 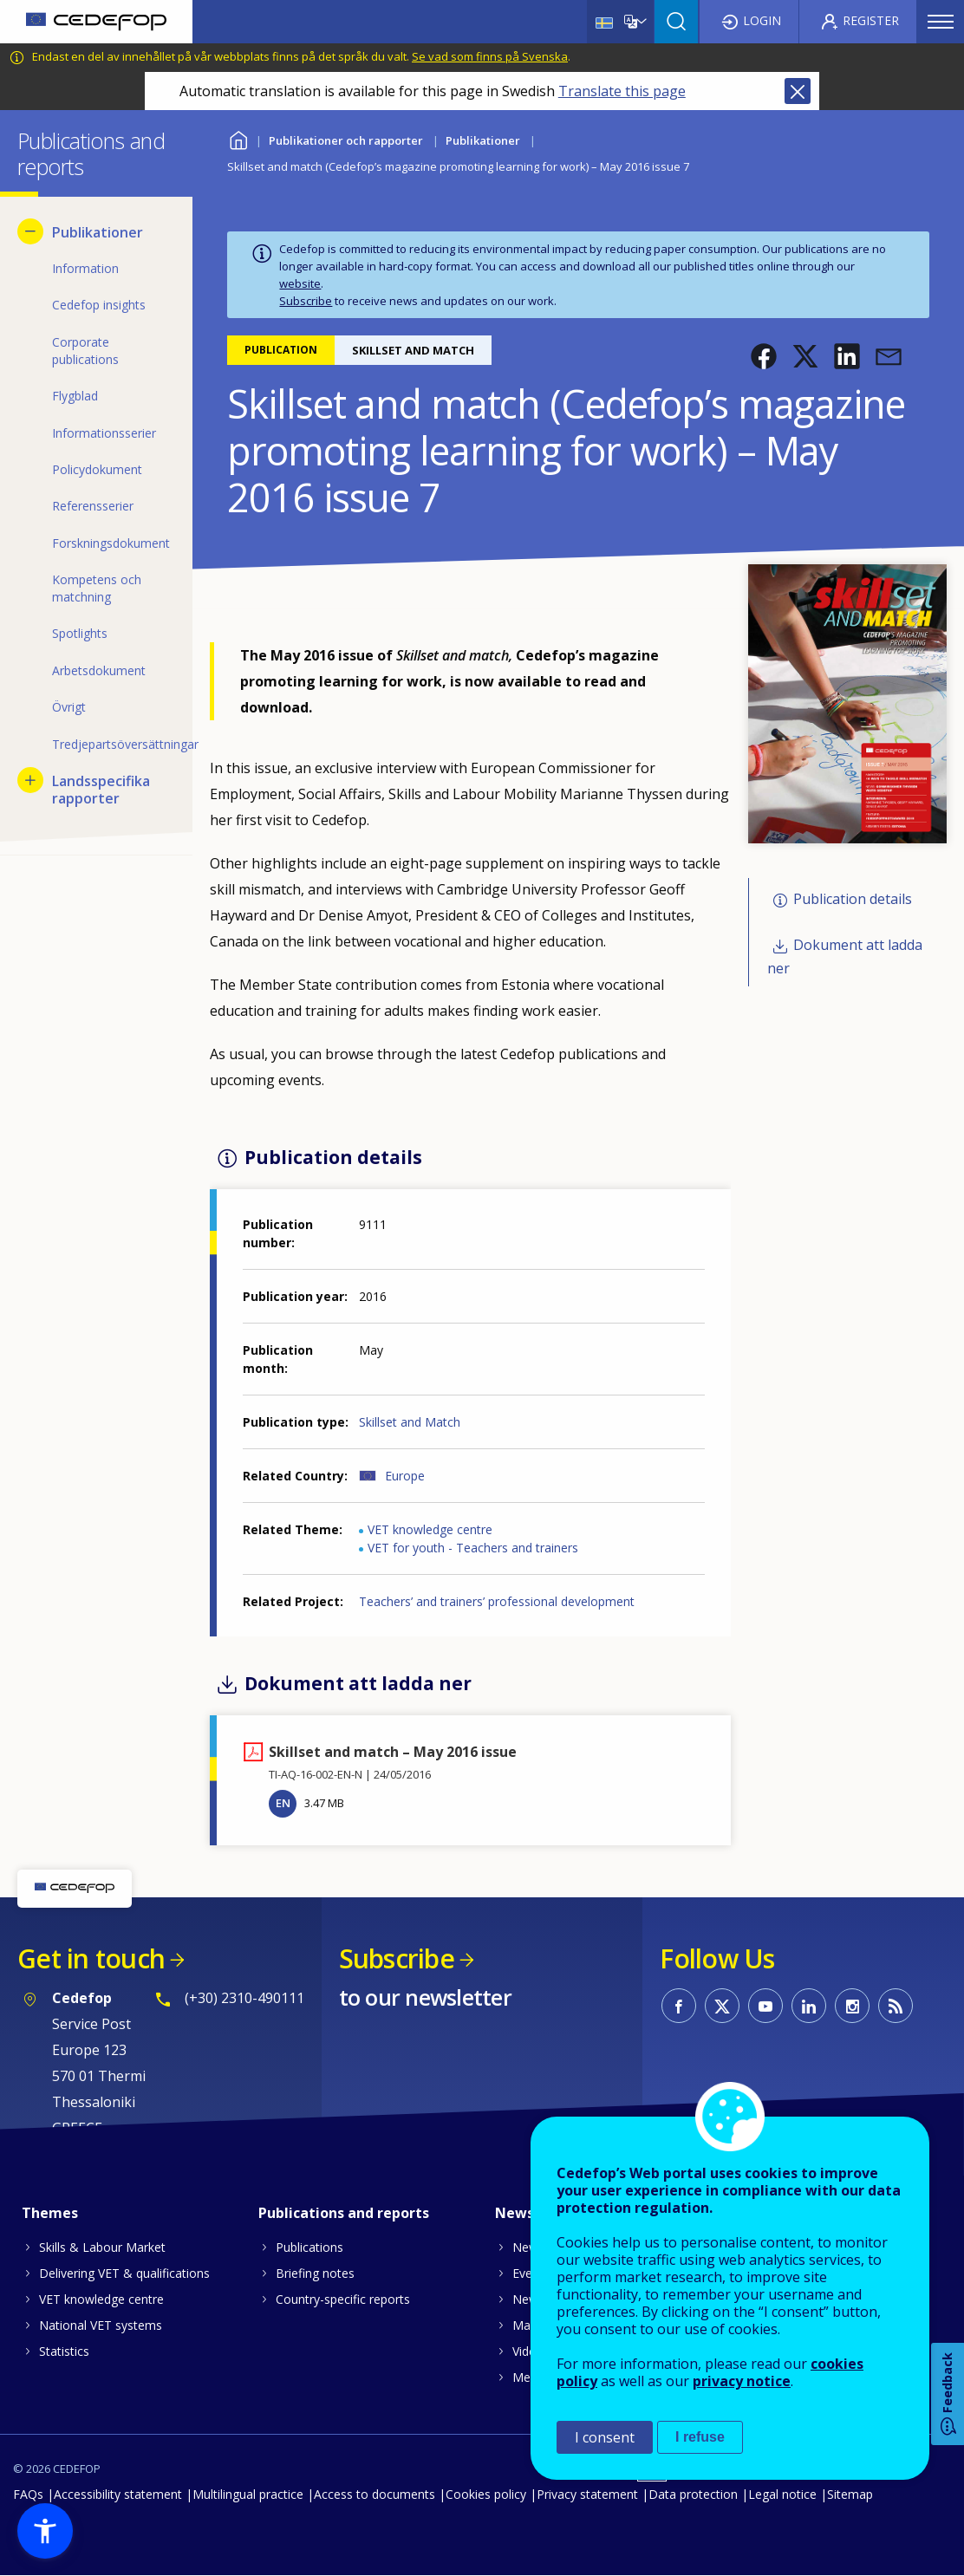 What do you see at coordinates (852, 2005) in the screenshot?
I see `CEDEFOP on Instagram` at bounding box center [852, 2005].